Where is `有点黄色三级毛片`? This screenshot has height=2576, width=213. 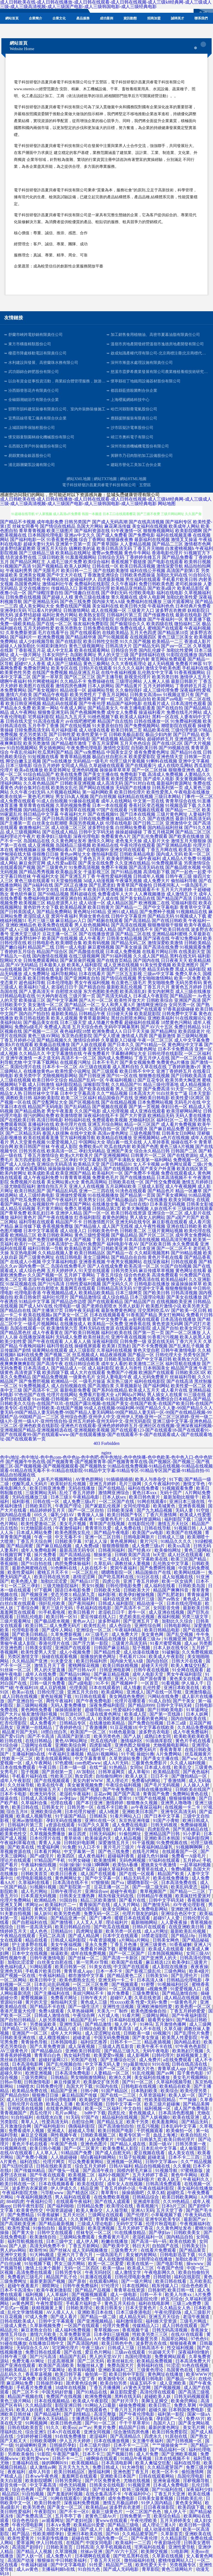
有点黄色三级毛片 is located at coordinates (128, 982).